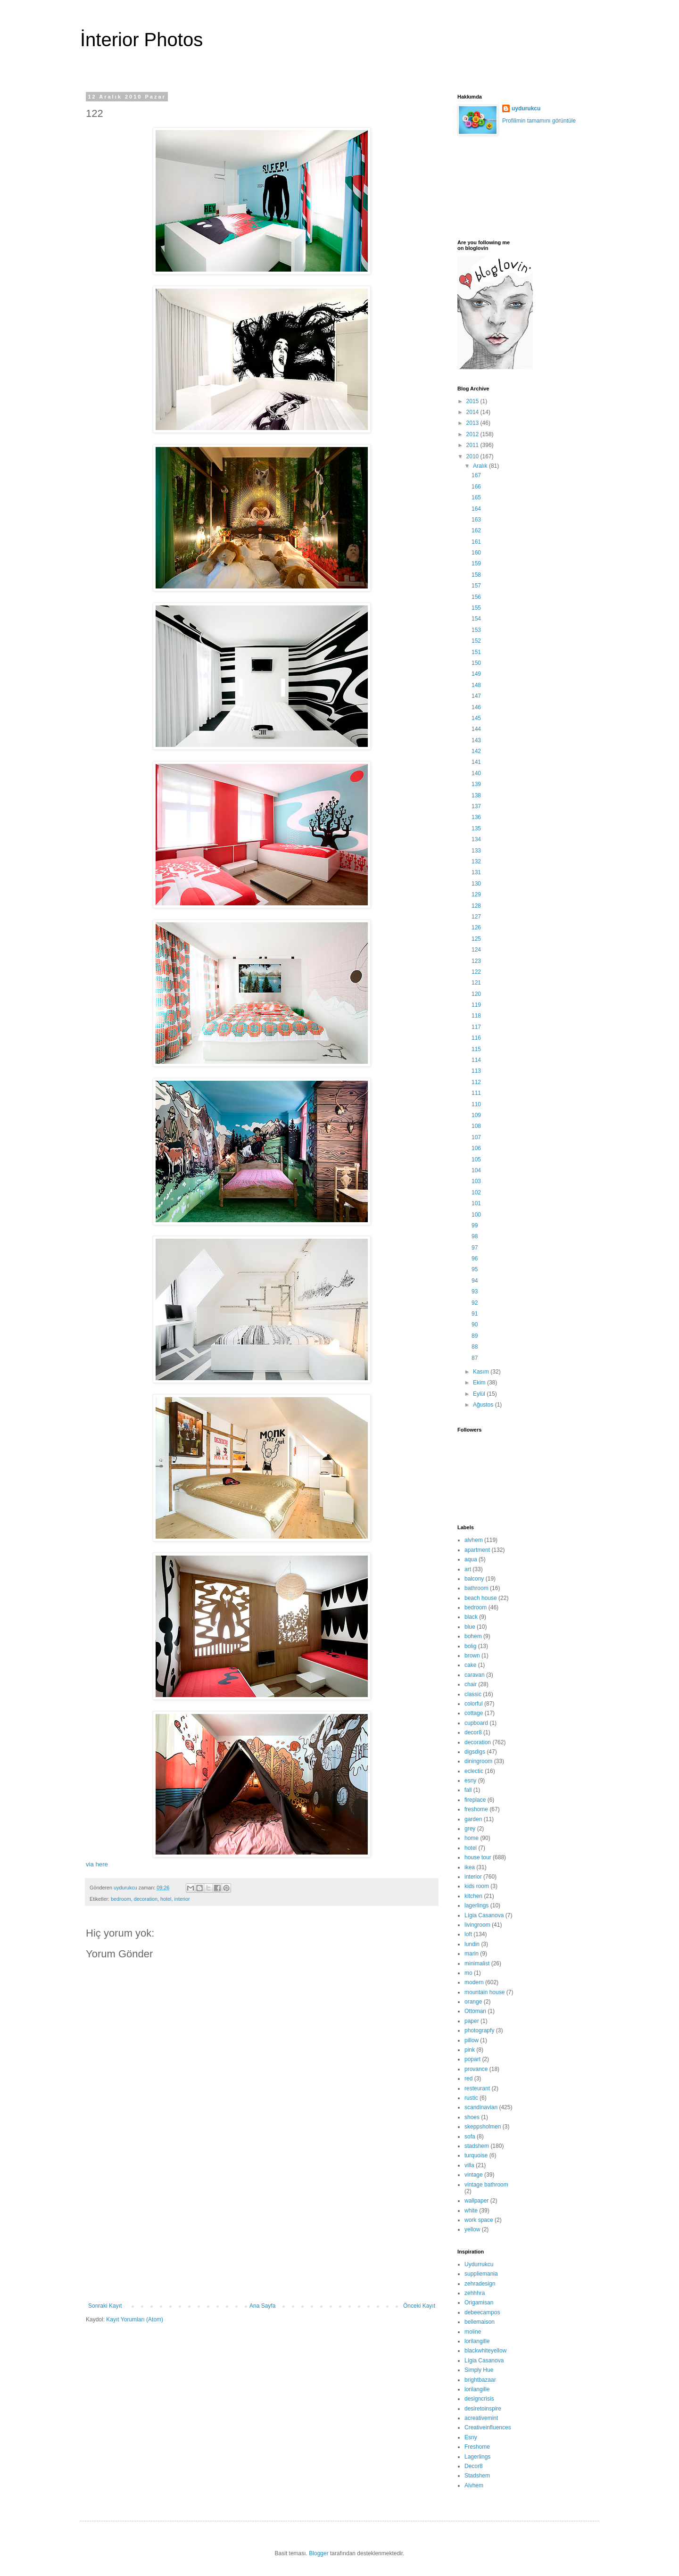  Describe the element at coordinates (481, 466) in the screenshot. I see `Aralık` at that location.